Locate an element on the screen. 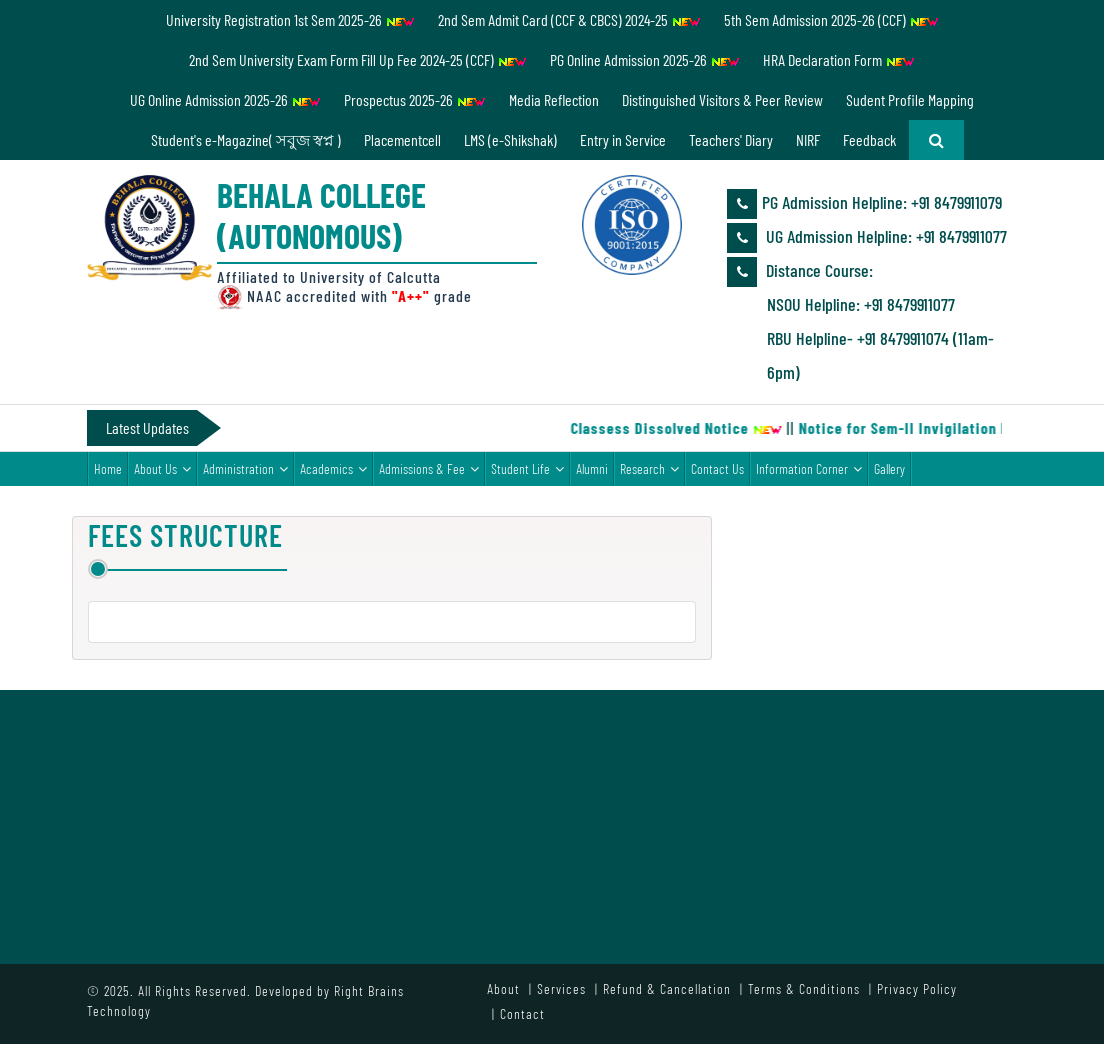 The height and width of the screenshot is (1044, 1104). 2nd Sem Admit Card (CCF & CBCS) 2024-25 is located at coordinates (569, 19).